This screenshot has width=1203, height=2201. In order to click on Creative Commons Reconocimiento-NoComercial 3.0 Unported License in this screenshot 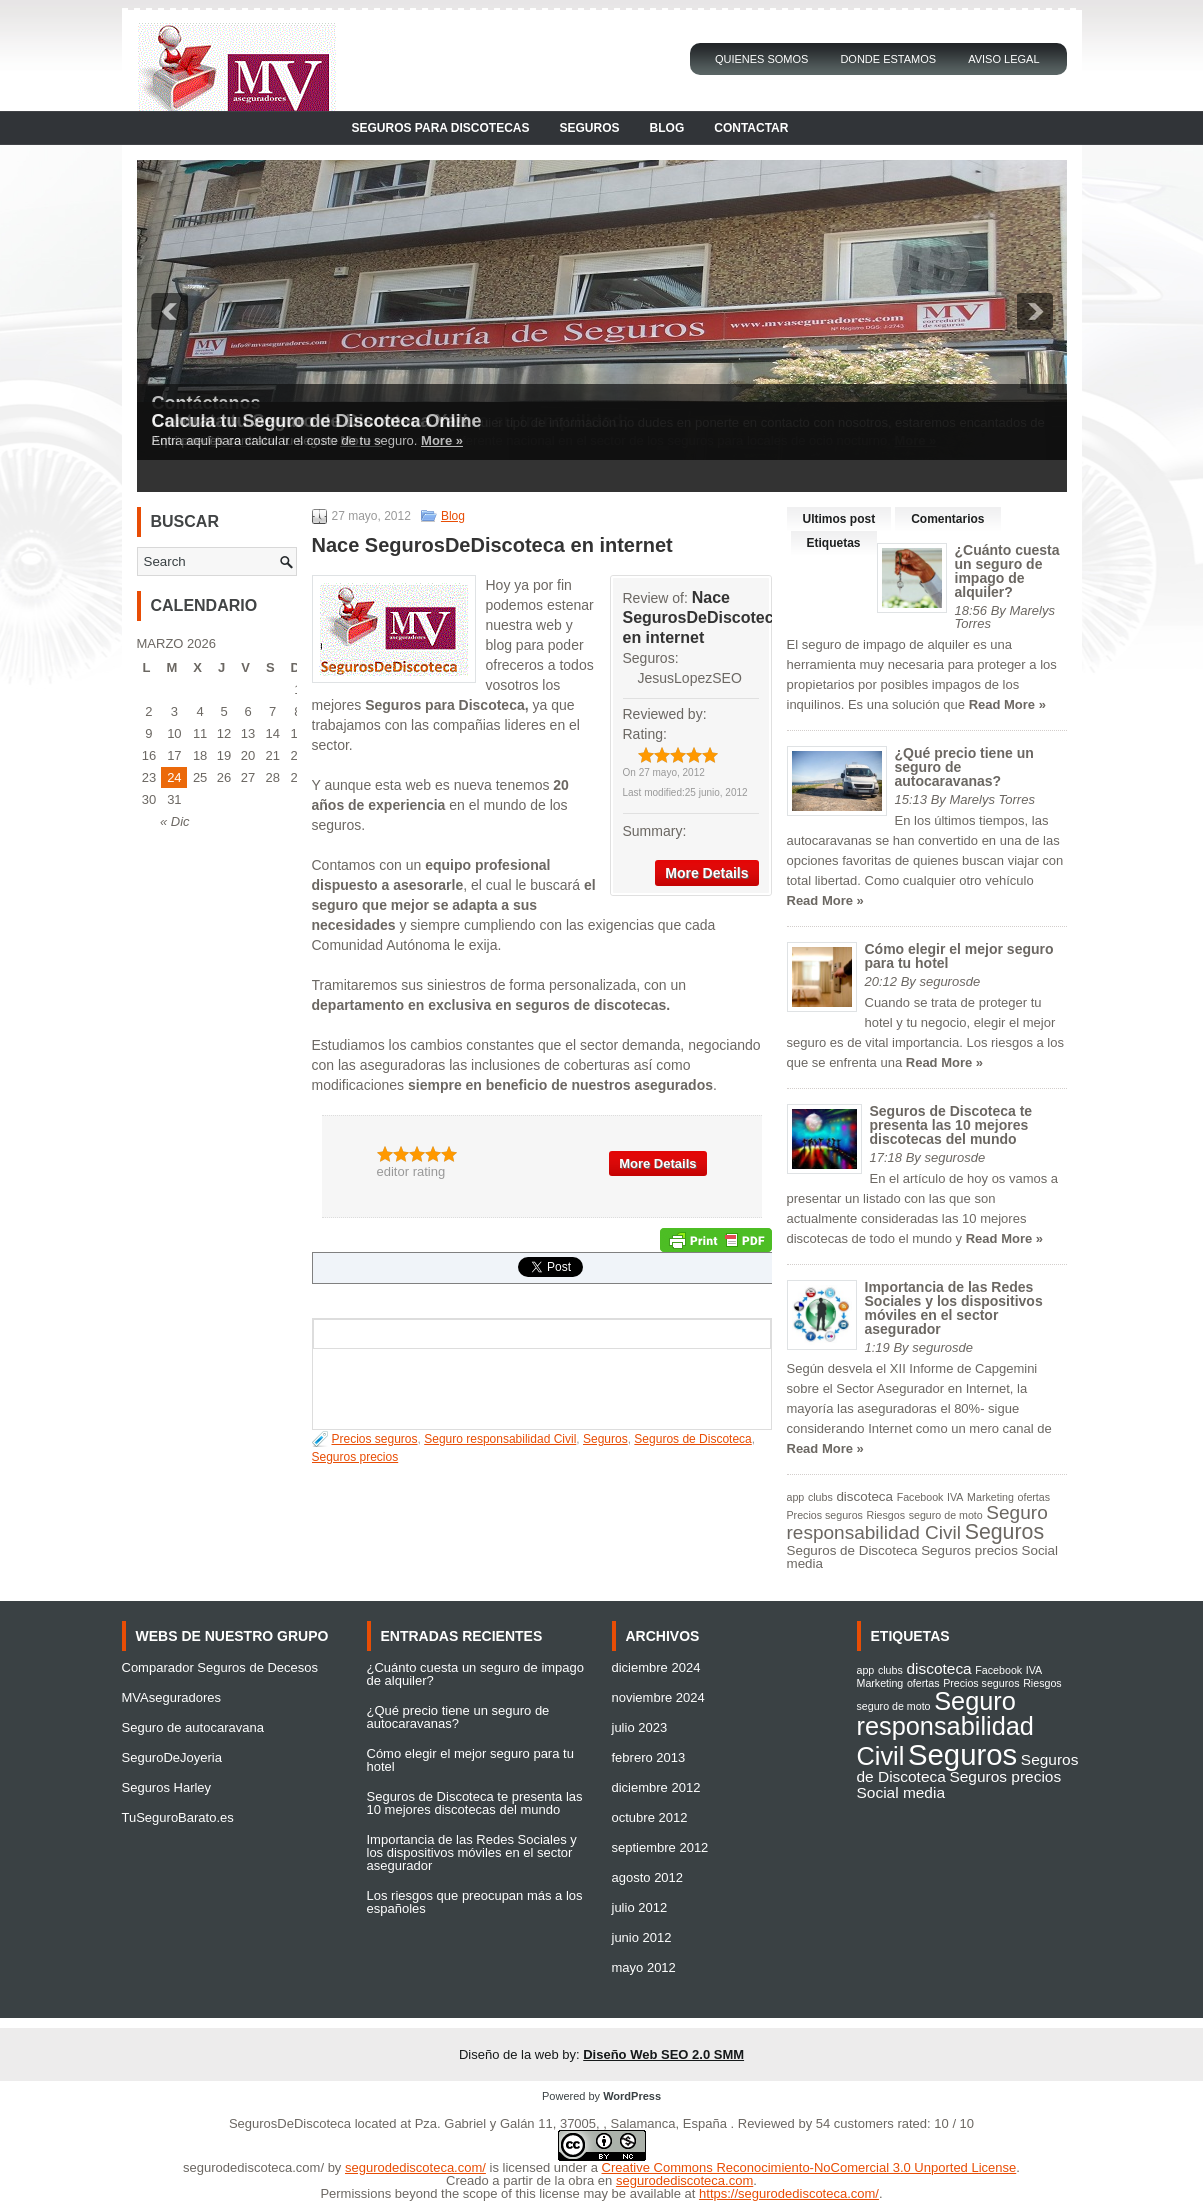, I will do `click(809, 2167)`.